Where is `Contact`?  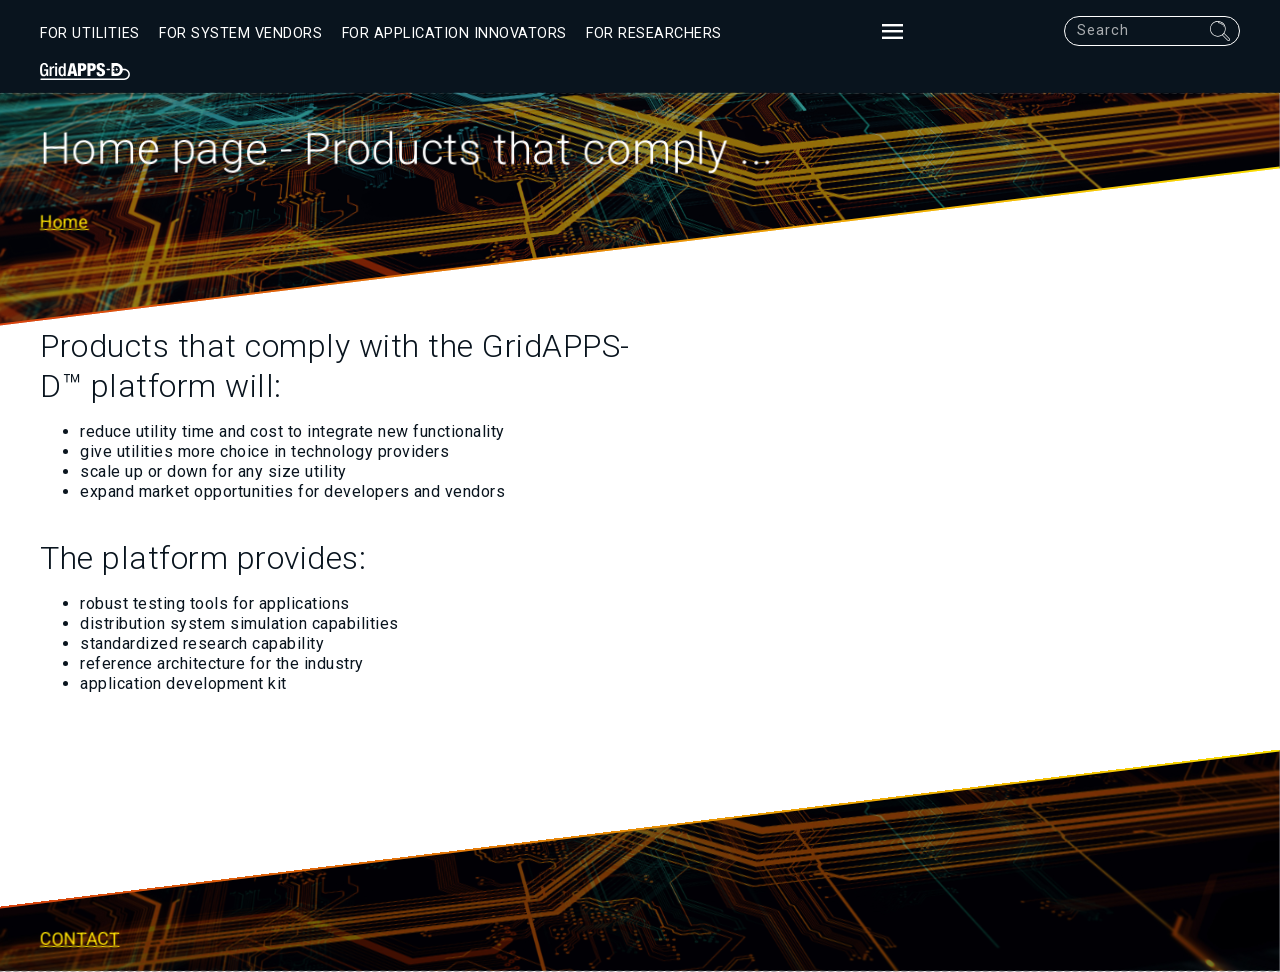 Contact is located at coordinates (80, 940).